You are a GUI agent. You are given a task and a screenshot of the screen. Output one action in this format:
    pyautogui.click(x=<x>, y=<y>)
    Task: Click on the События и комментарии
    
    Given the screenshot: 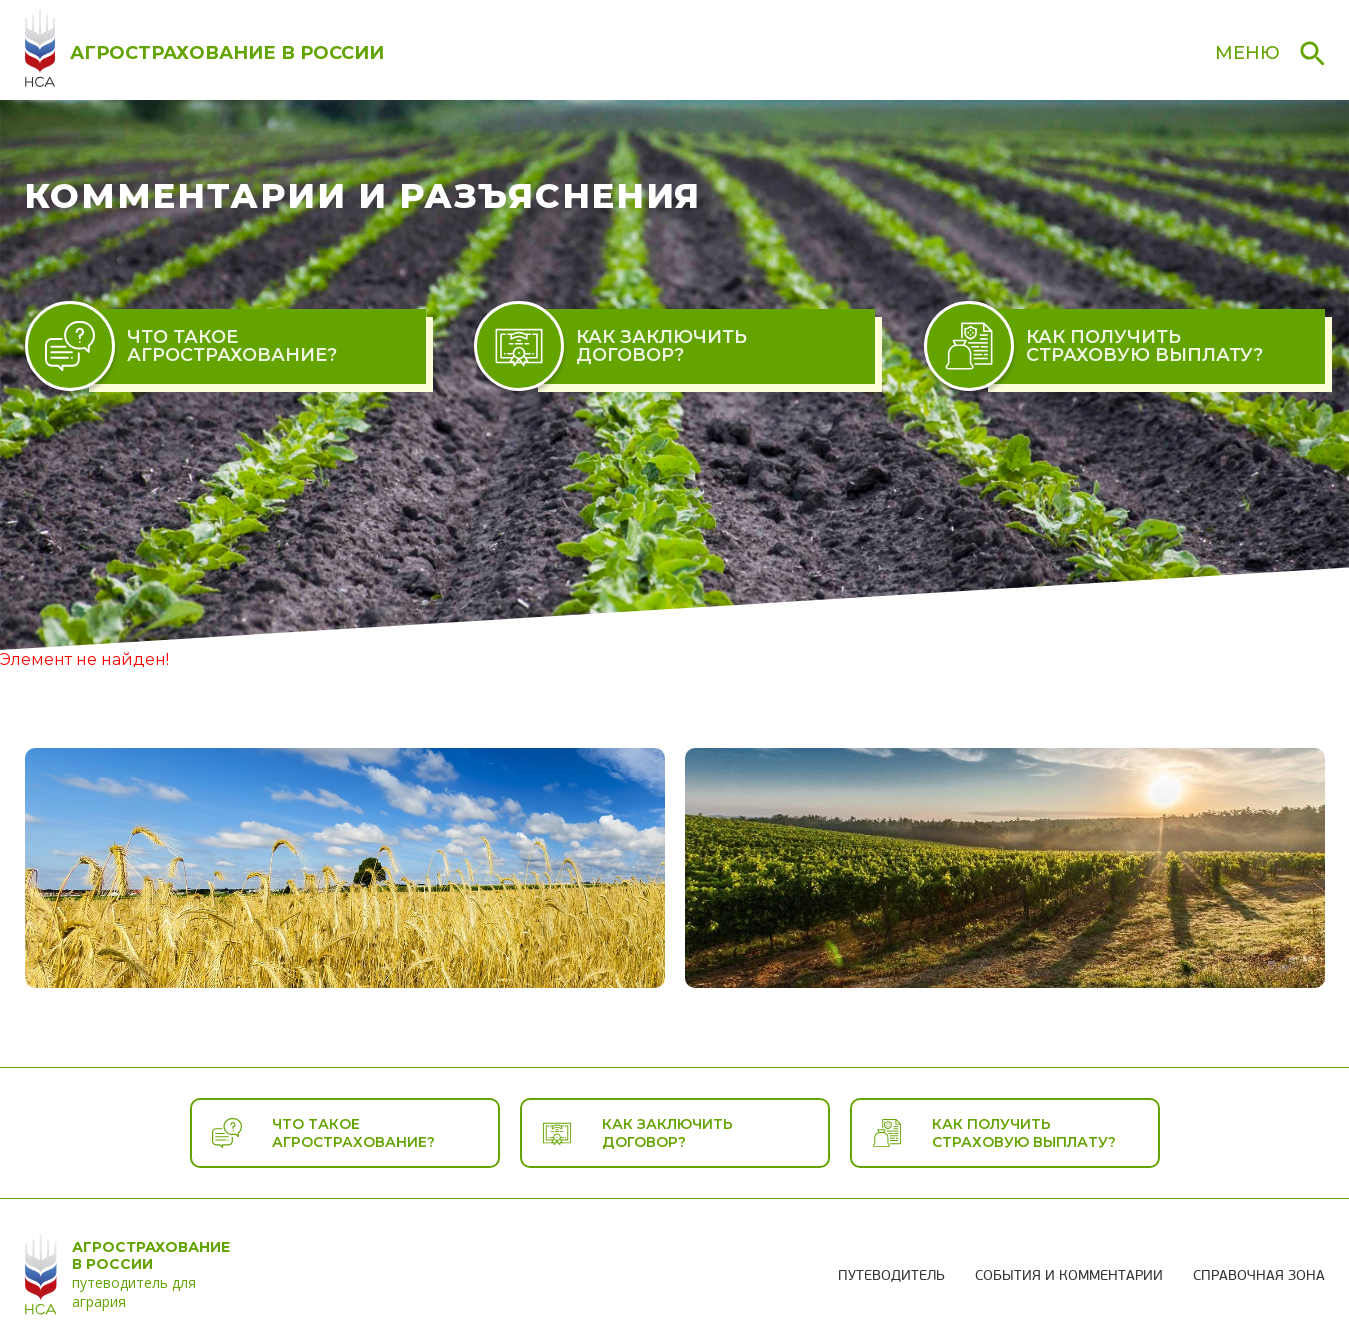 What is the action you would take?
    pyautogui.click(x=1069, y=1276)
    